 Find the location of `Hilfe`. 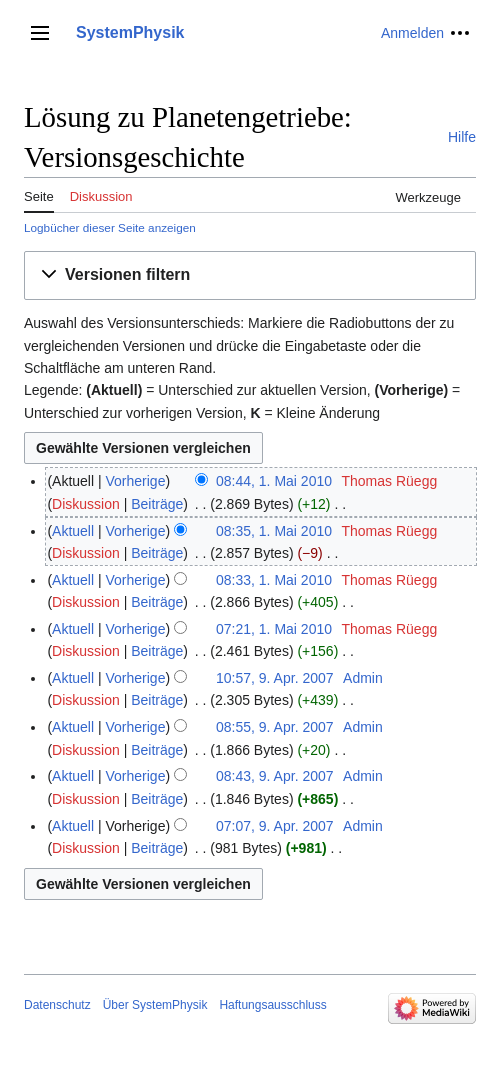

Hilfe is located at coordinates (462, 137).